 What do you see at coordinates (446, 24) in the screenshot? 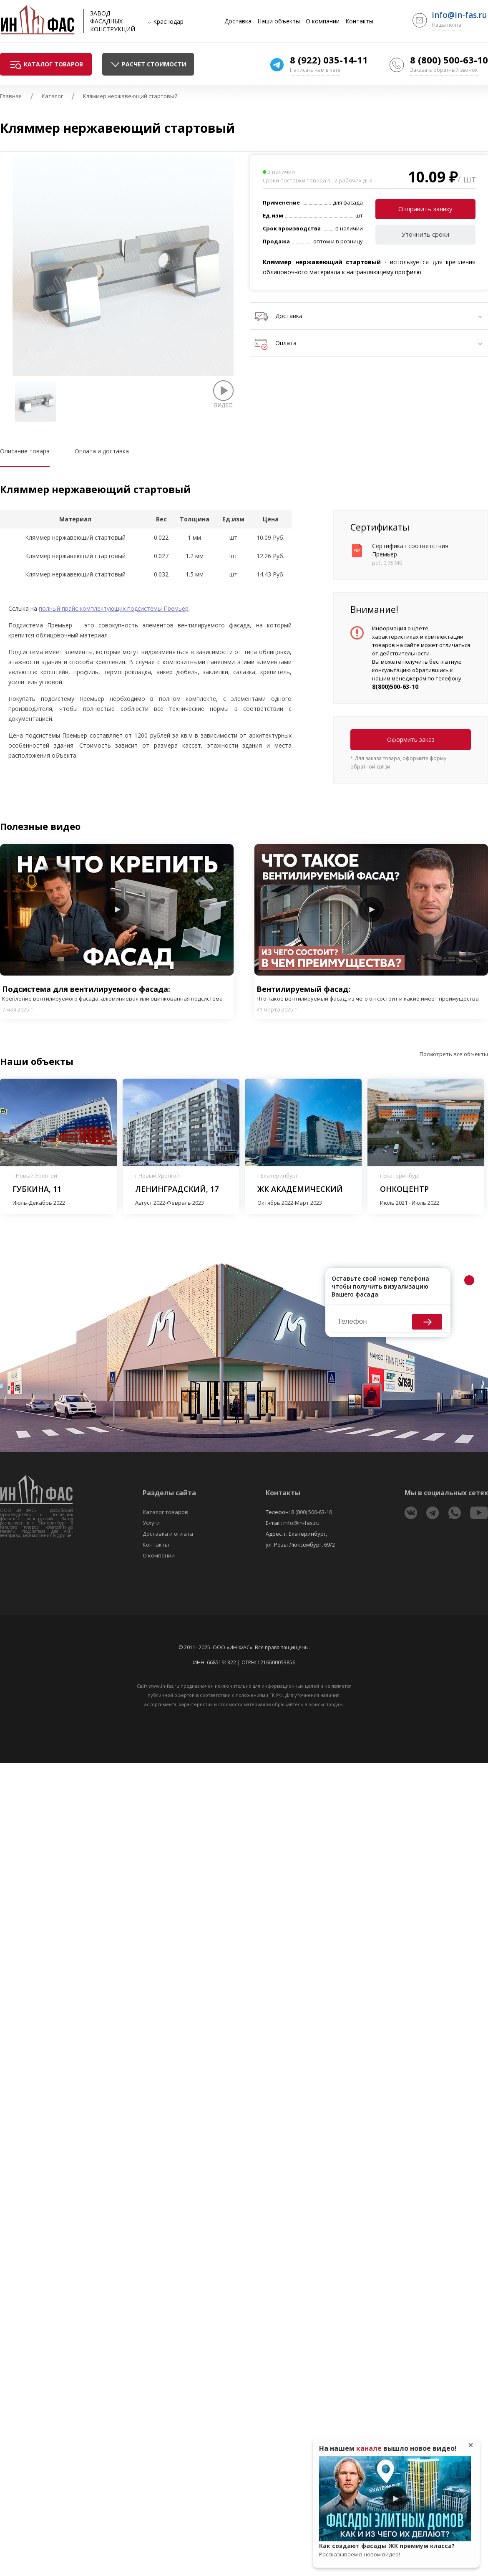
I see `Наша почта` at bounding box center [446, 24].